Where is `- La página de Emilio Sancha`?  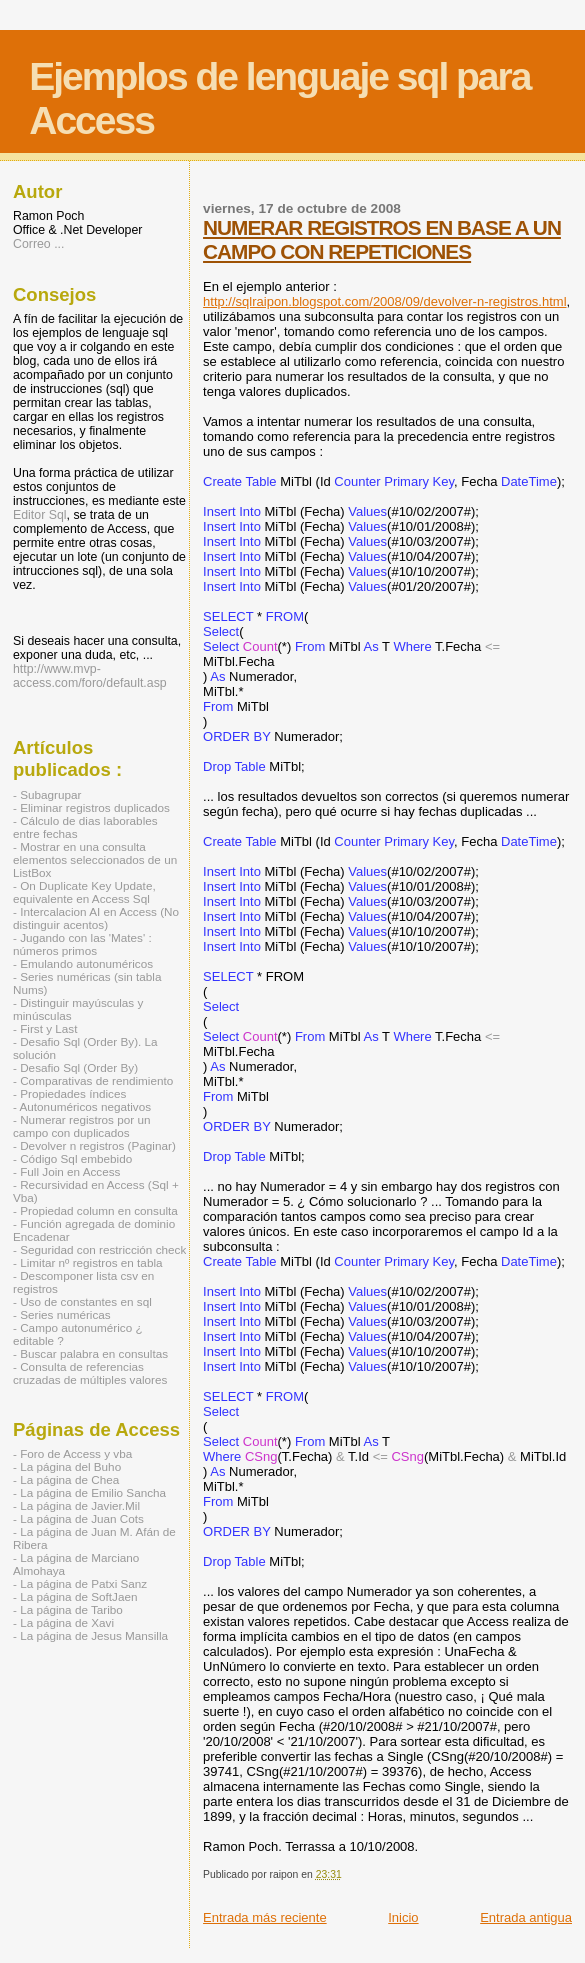
- La página de Emilio Sancha is located at coordinates (89, 1492).